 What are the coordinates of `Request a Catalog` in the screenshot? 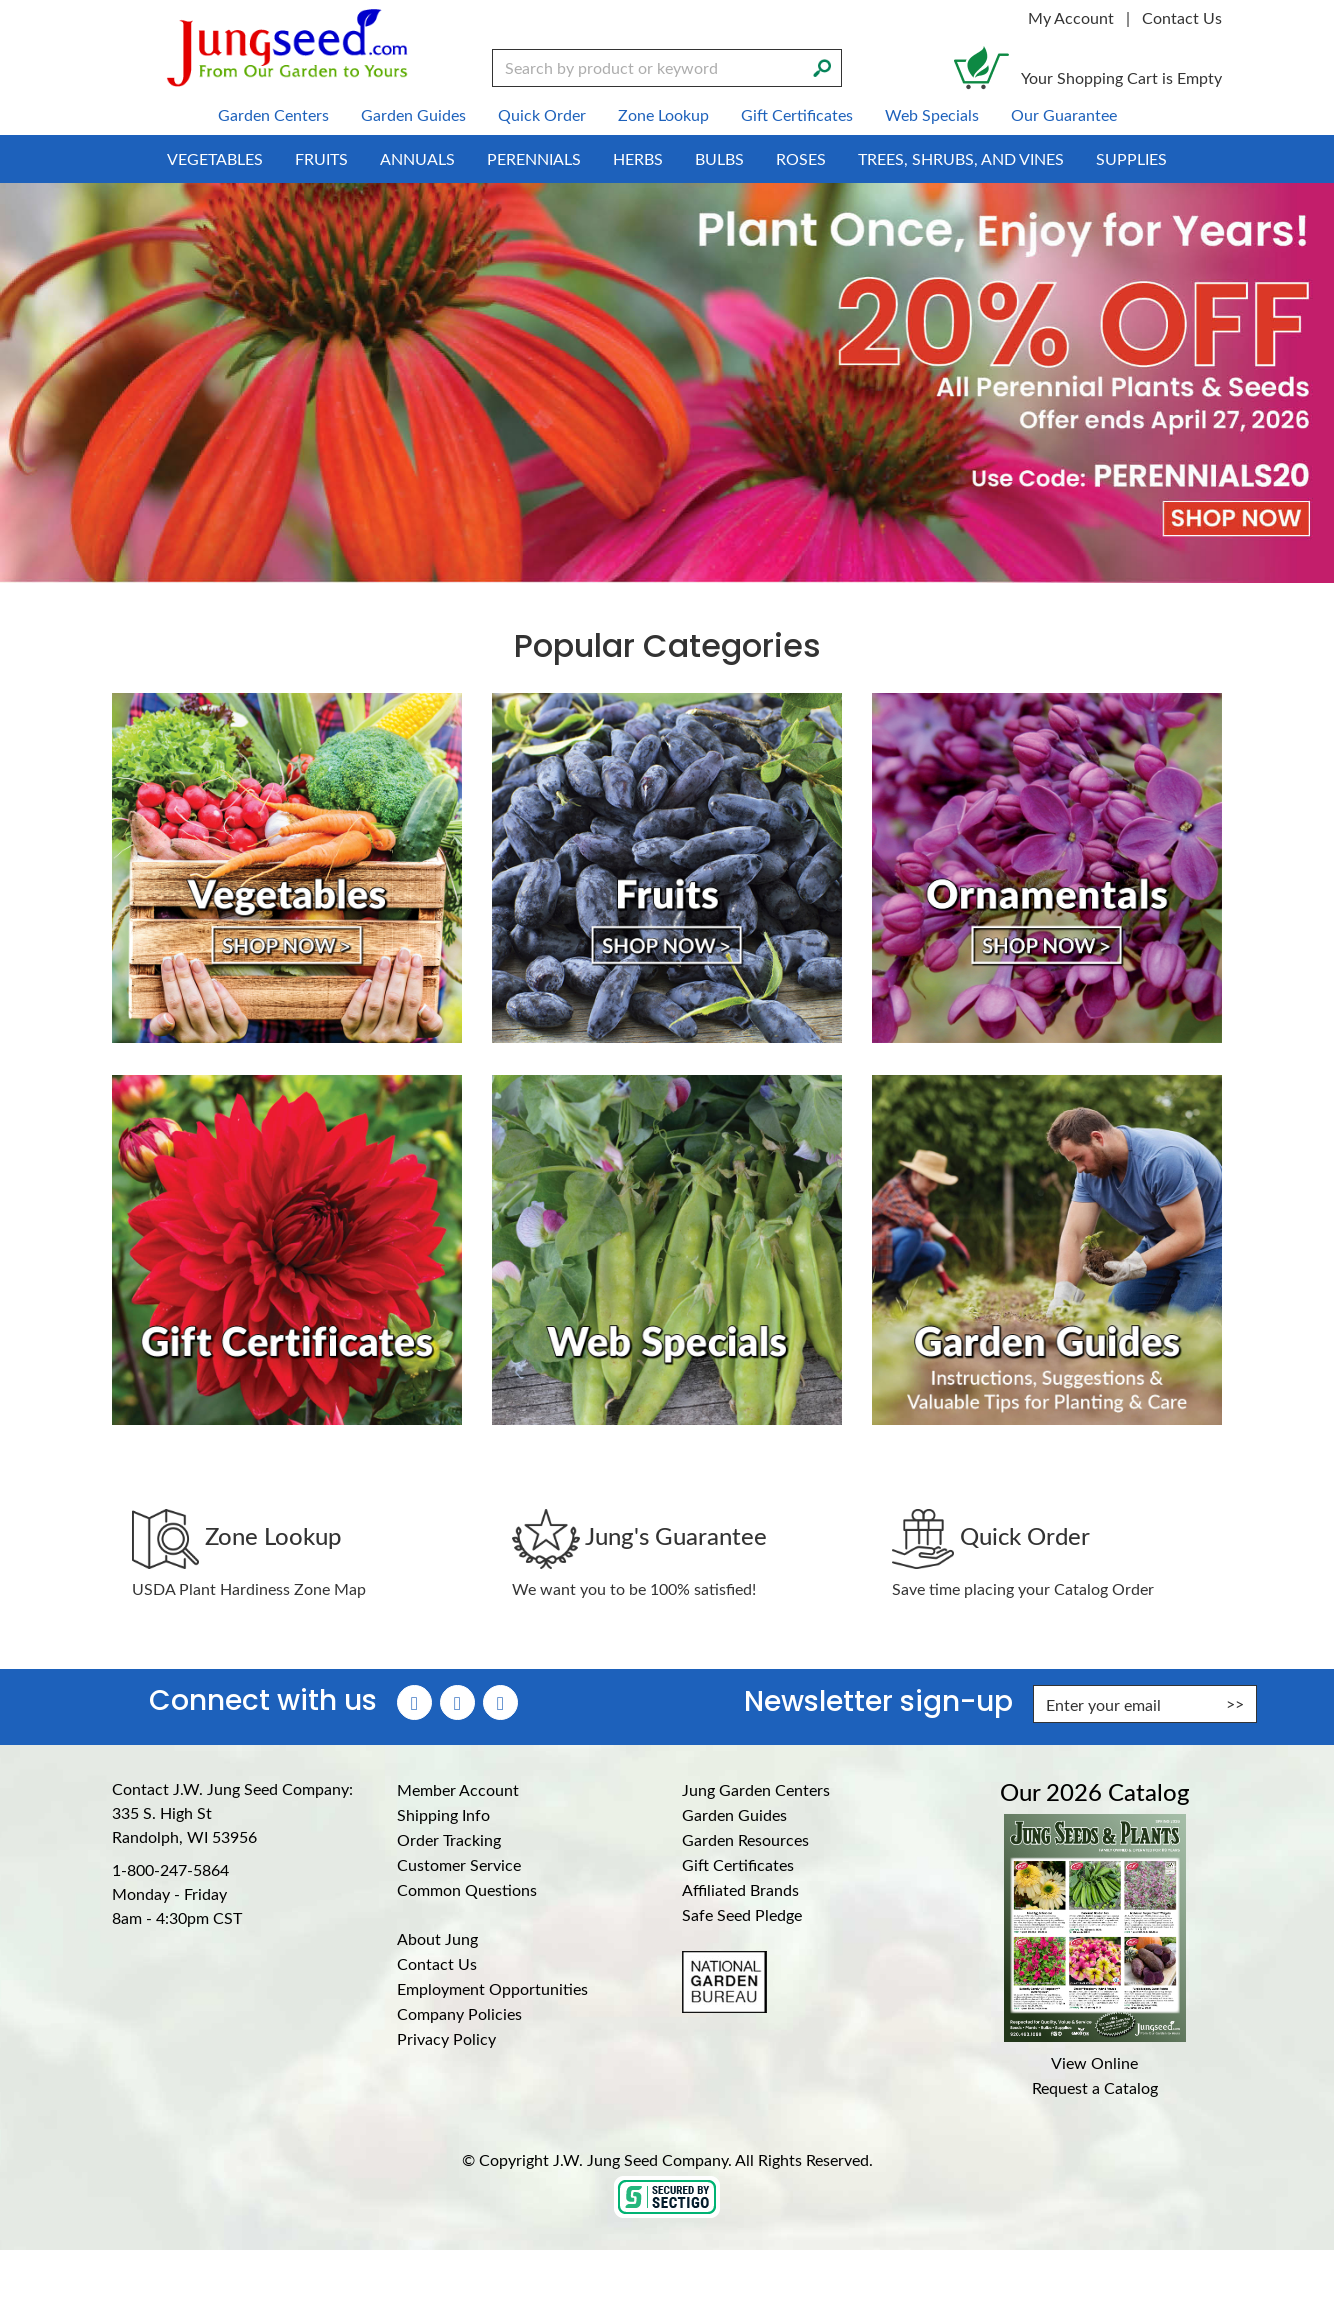 It's located at (1095, 2087).